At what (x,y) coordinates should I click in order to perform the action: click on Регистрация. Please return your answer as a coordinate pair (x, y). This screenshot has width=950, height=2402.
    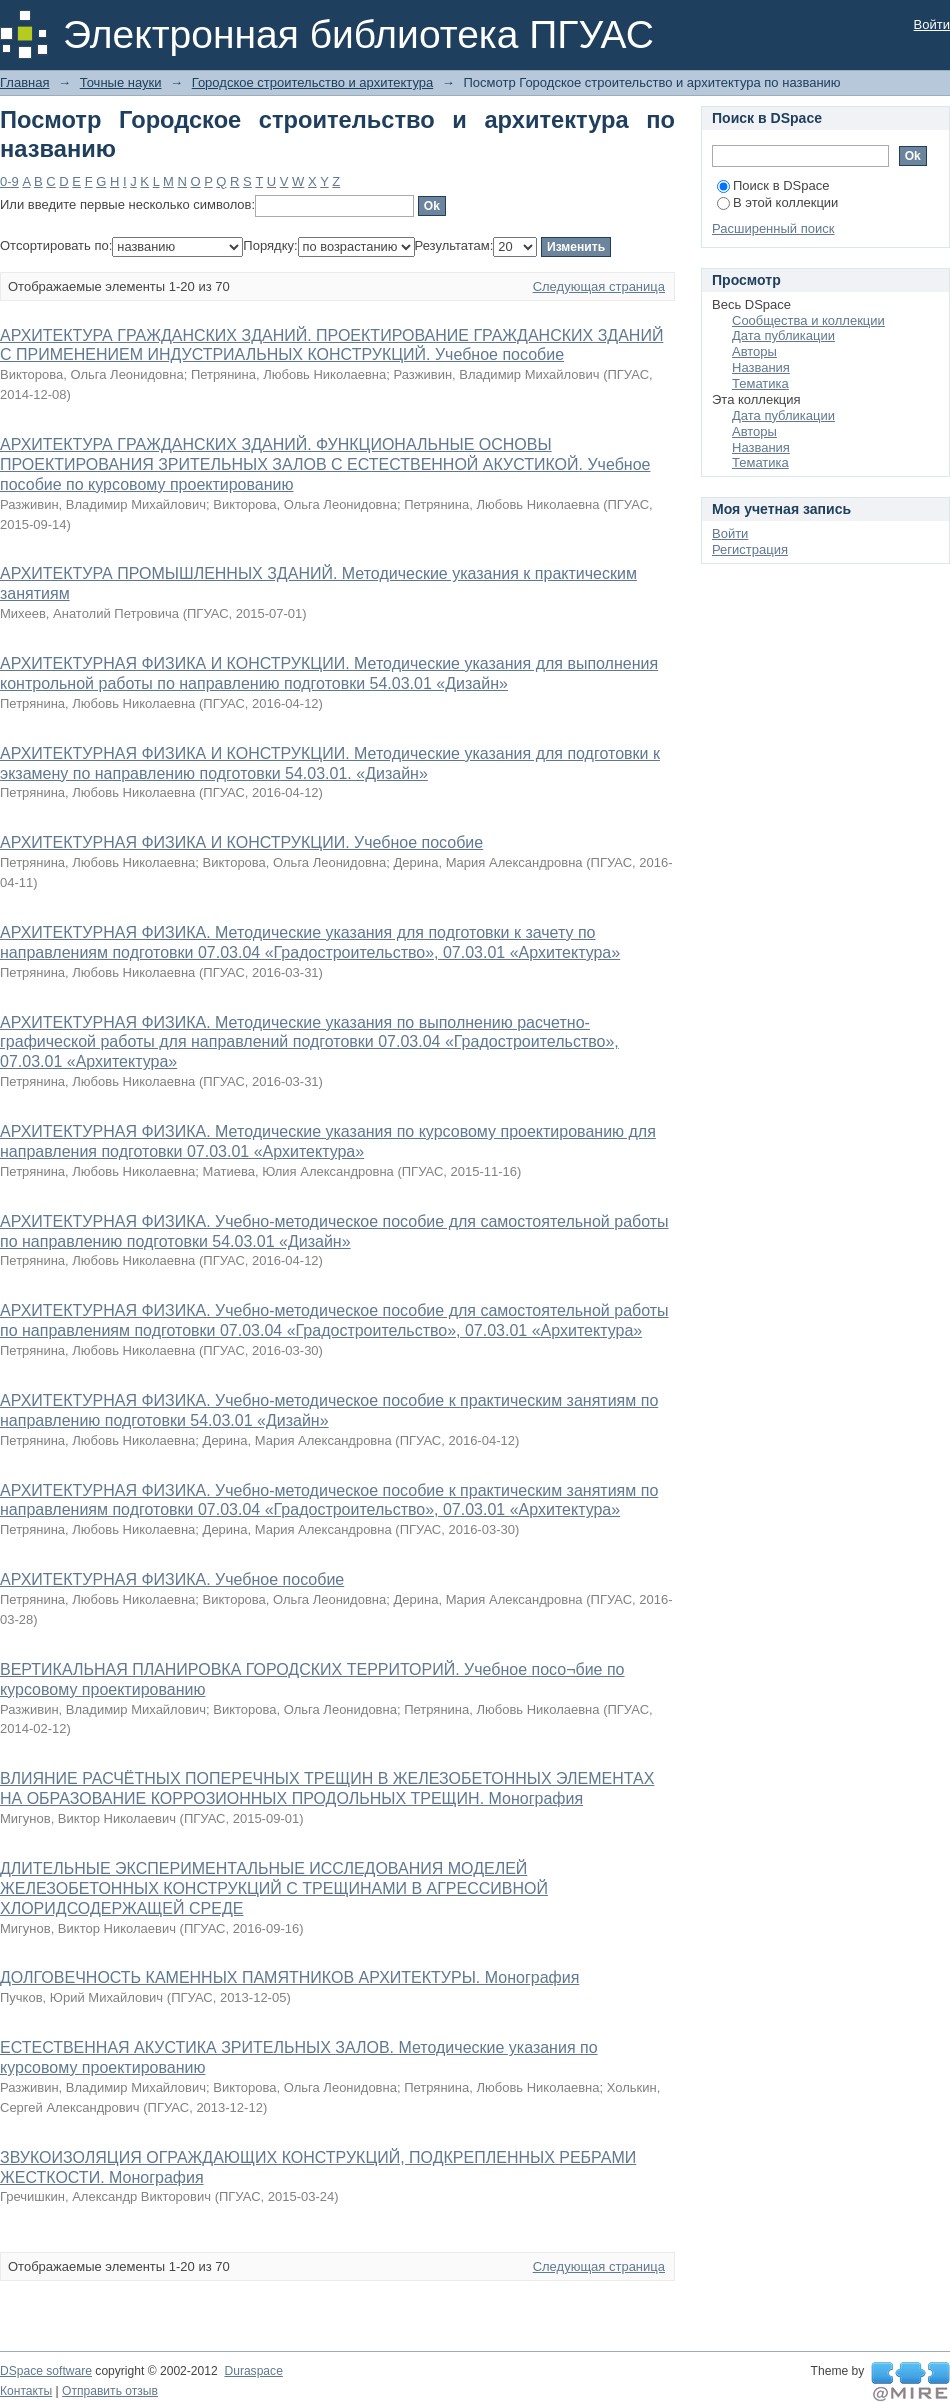
    Looking at the image, I should click on (750, 549).